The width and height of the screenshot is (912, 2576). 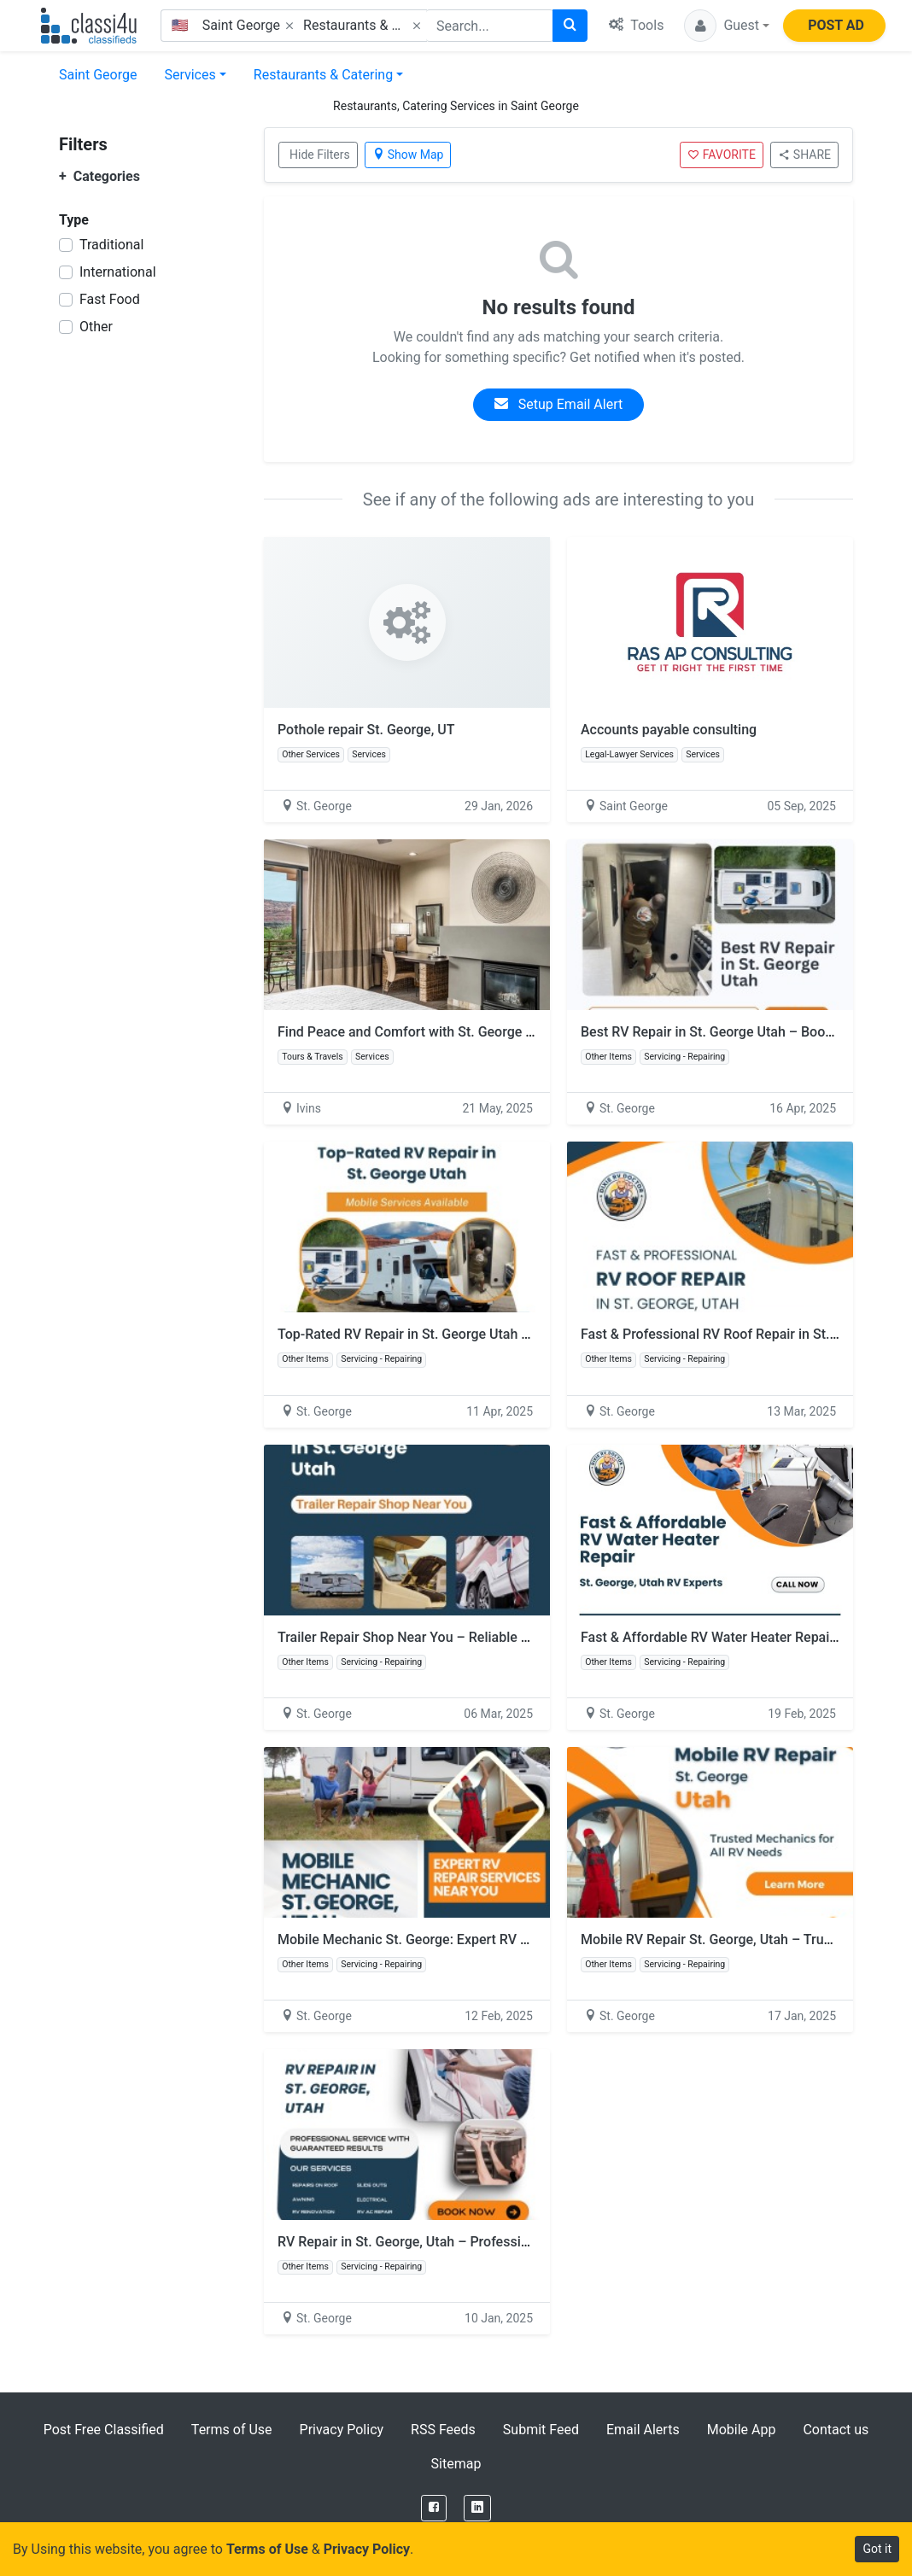 I want to click on [LinkedIn], so click(x=477, y=2508).